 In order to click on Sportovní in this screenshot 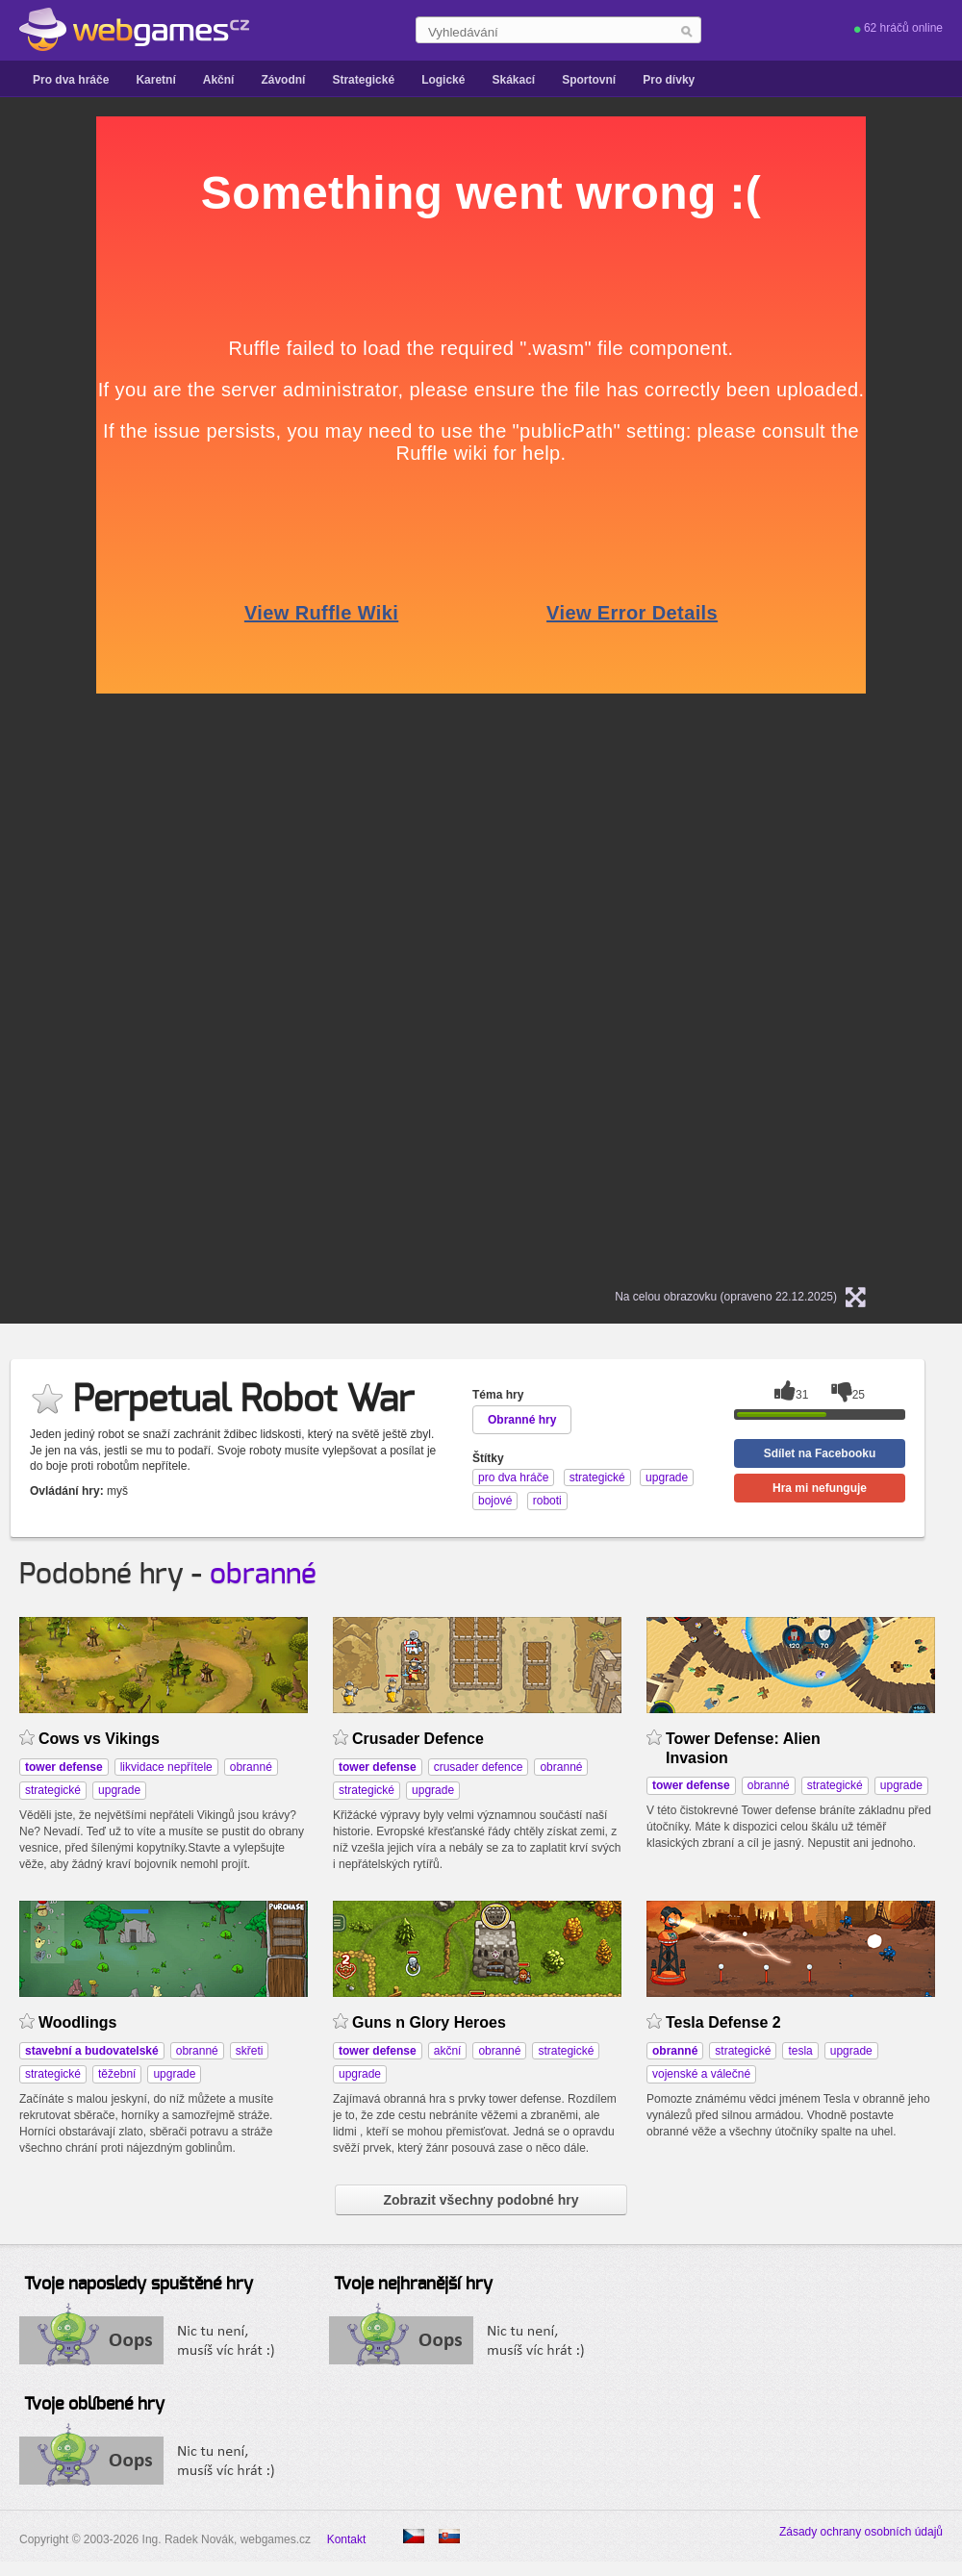, I will do `click(589, 80)`.